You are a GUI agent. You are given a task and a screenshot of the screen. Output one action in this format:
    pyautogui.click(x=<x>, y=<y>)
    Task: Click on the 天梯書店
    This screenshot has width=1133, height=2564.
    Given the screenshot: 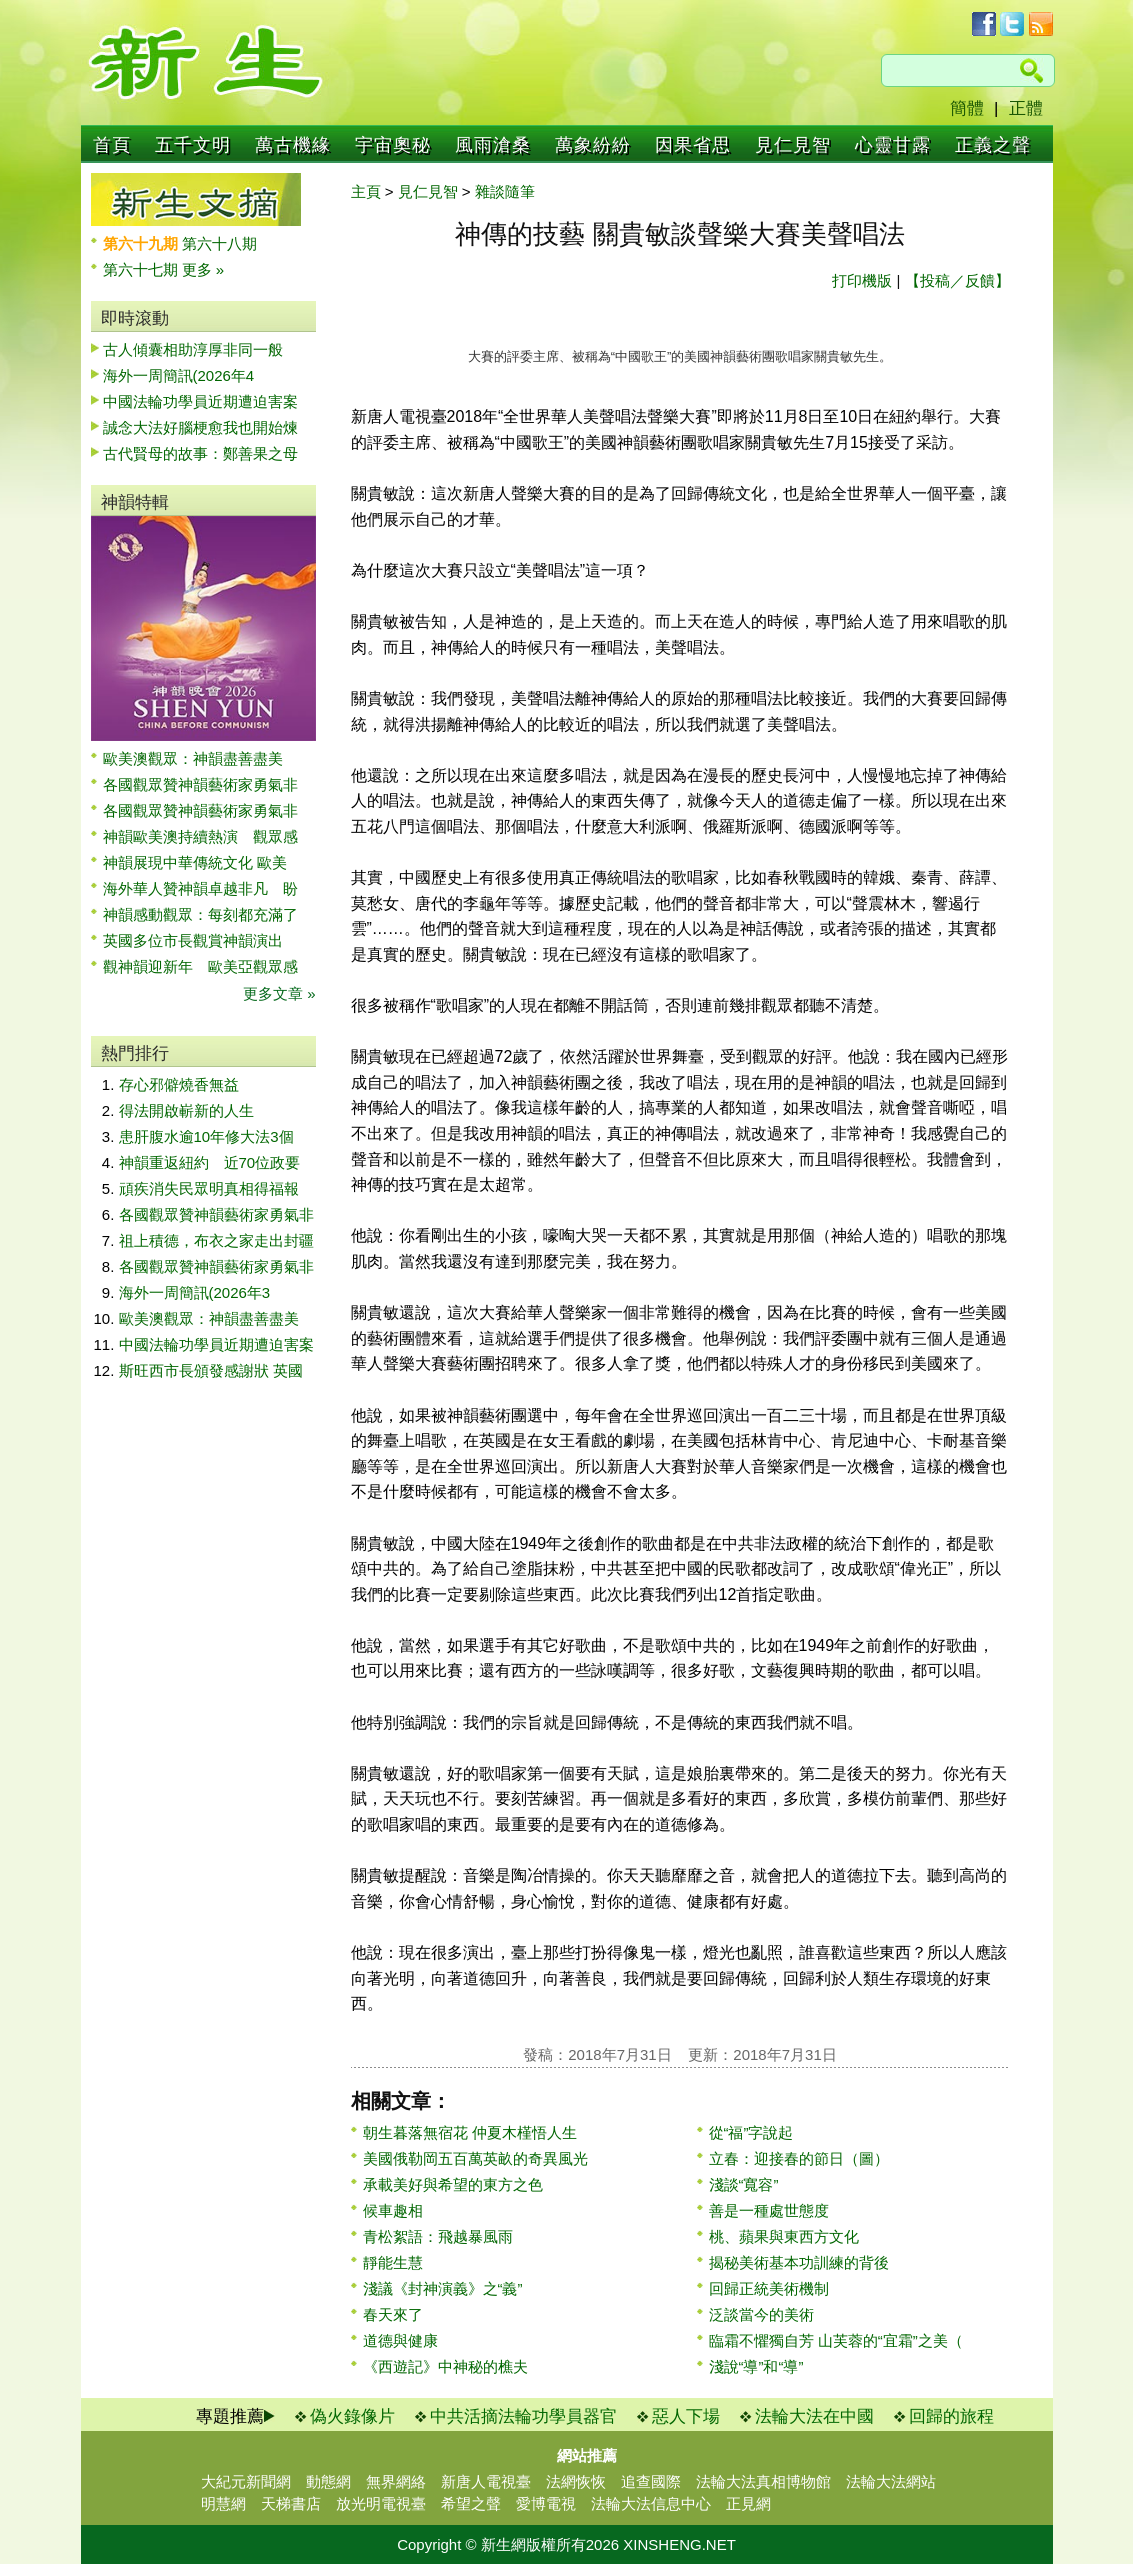 What is the action you would take?
    pyautogui.click(x=291, y=2503)
    